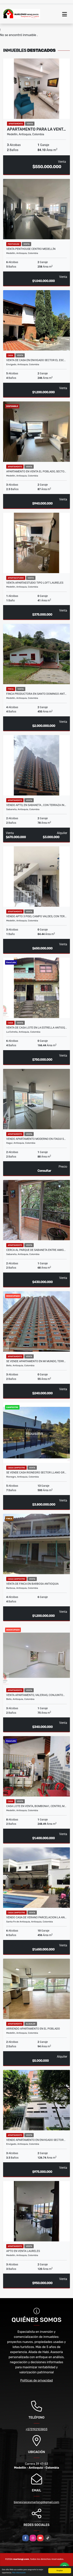 This screenshot has height=2576, width=73. I want to click on Venta apartamento, Valerias, Conjunto…, so click(35, 1695).